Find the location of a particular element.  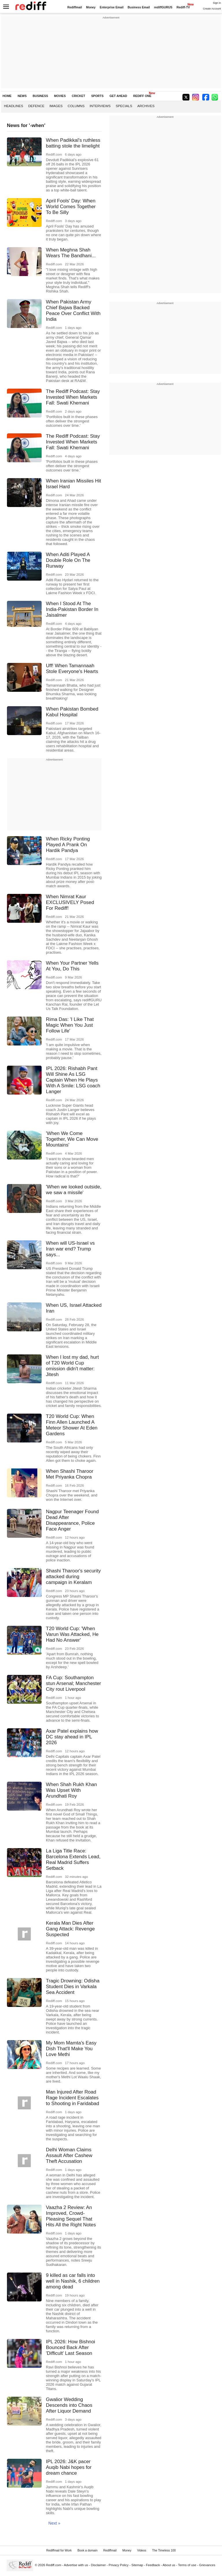

9 killed as car falls into well in Nashik, 6 children among dead is located at coordinates (73, 2281).